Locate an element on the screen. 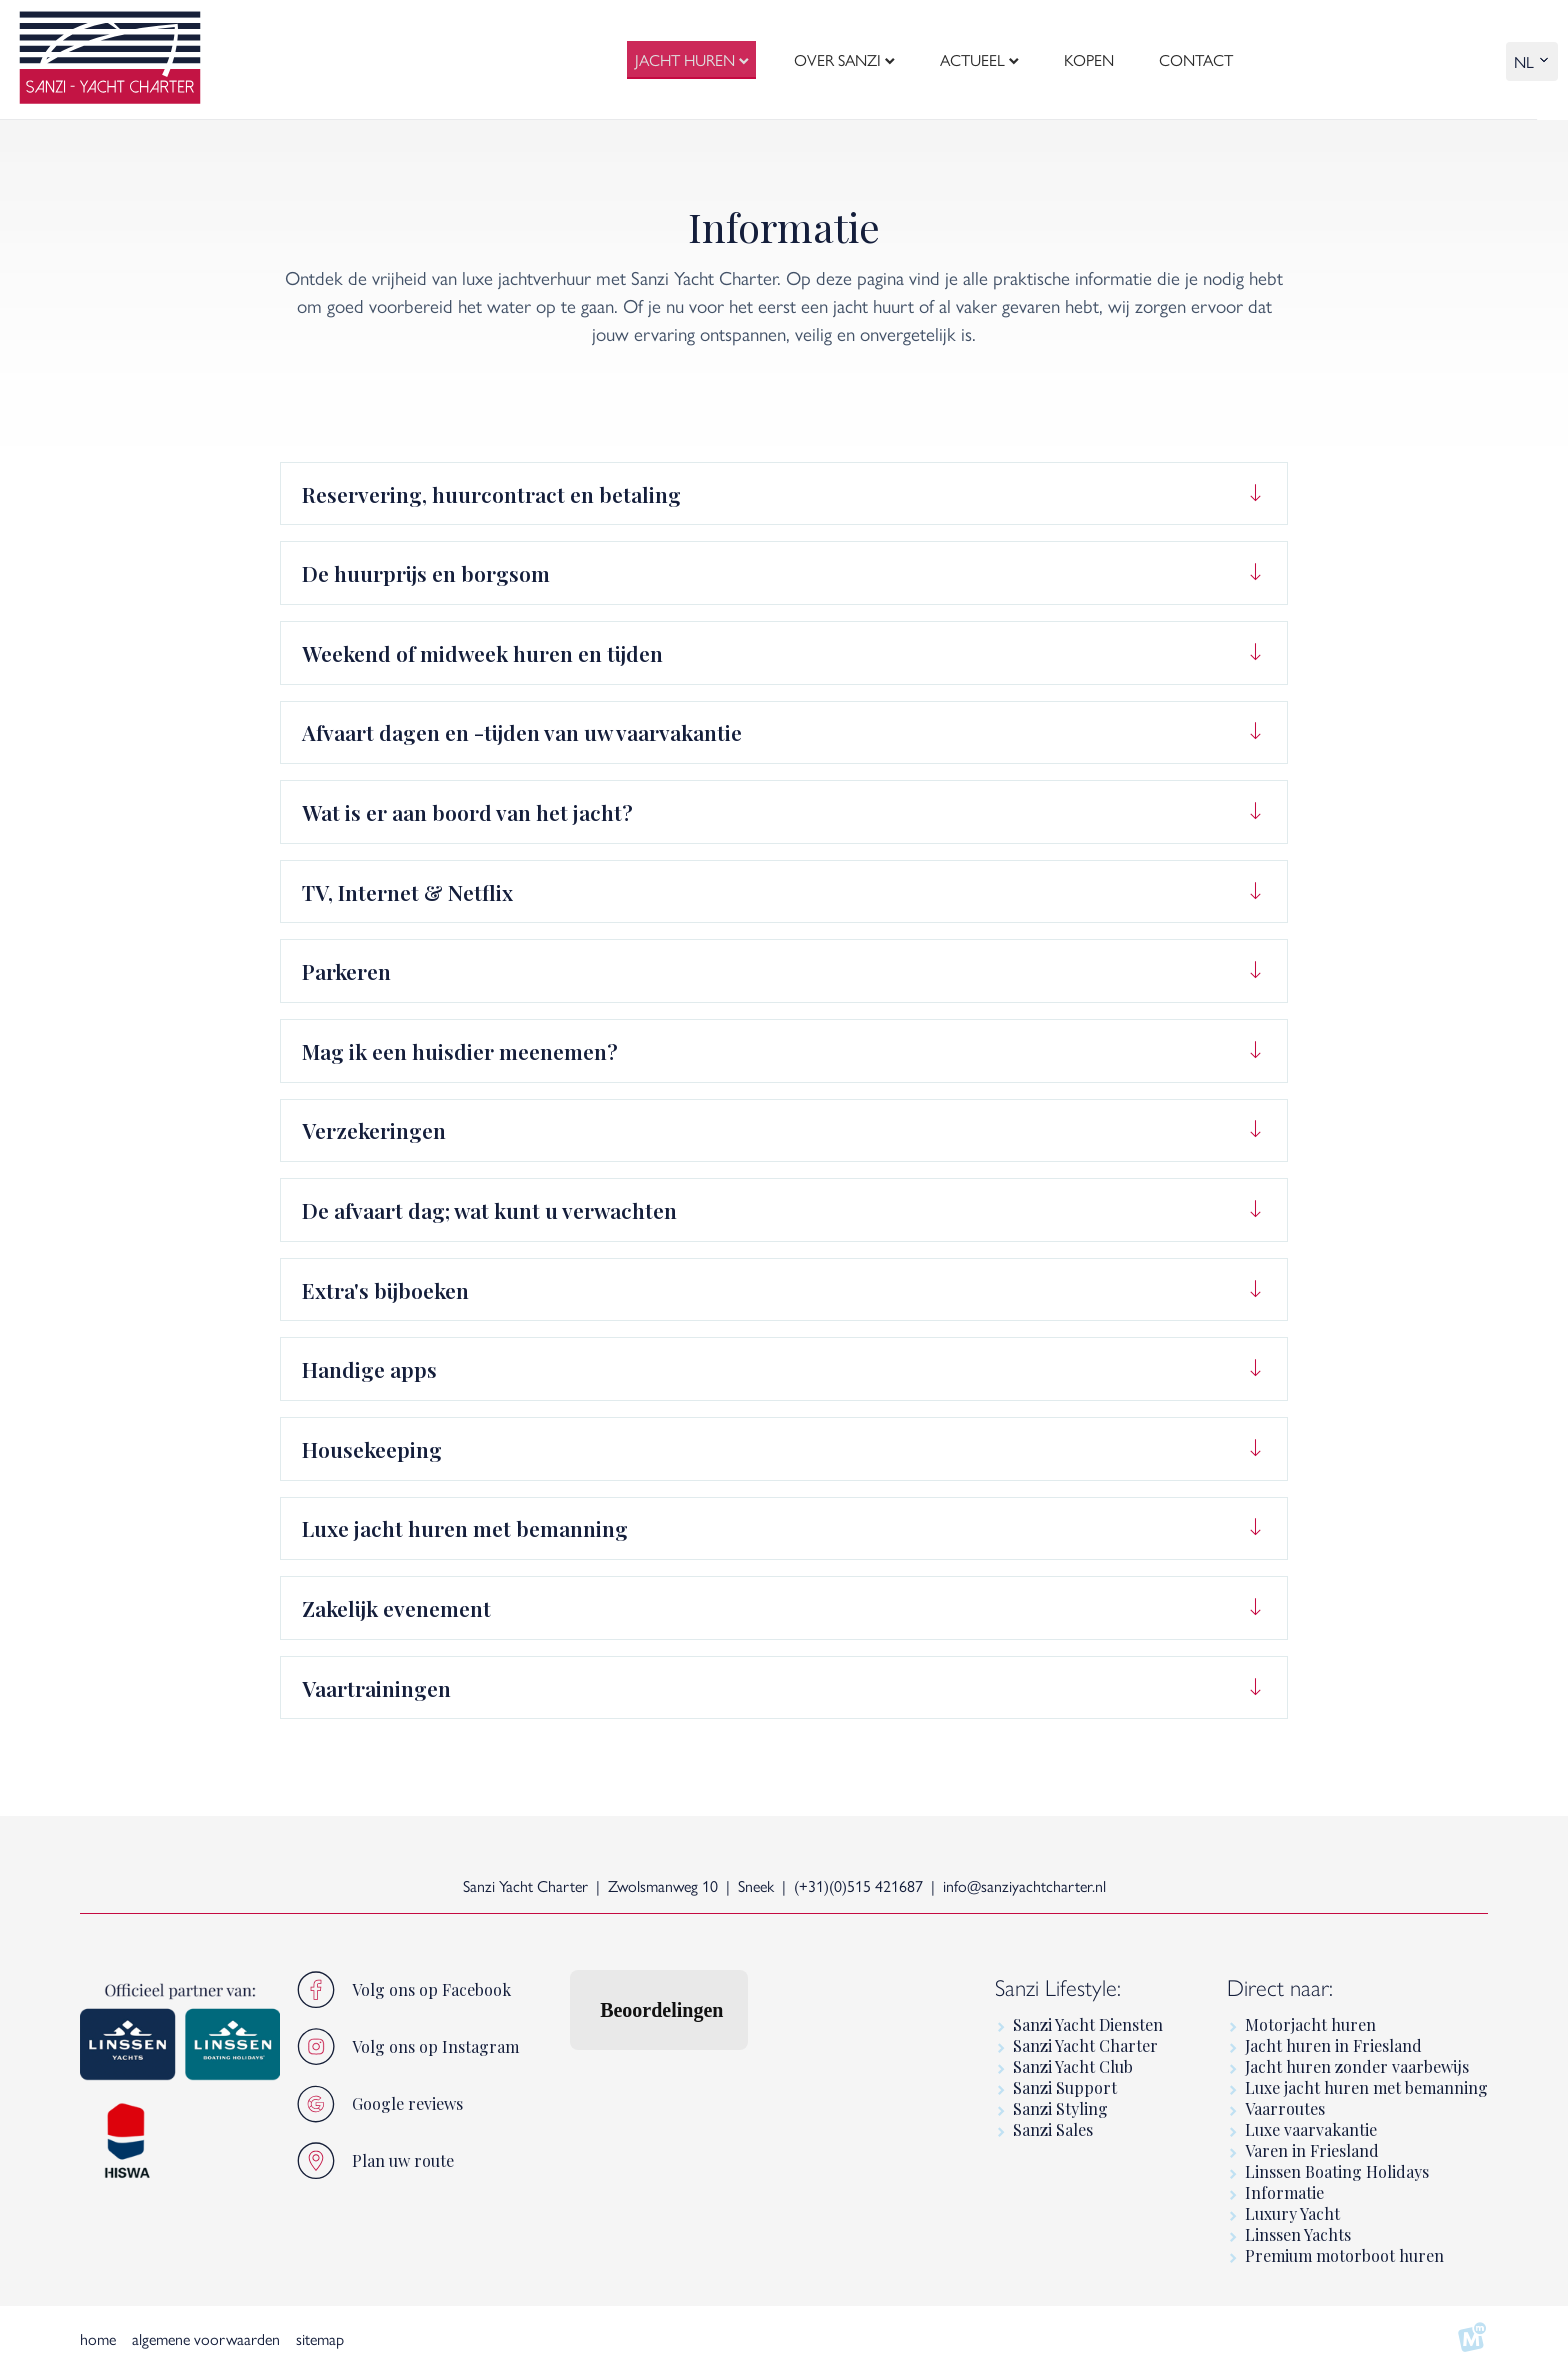  Sanzi Lifestyle: is located at coordinates (1058, 1986).